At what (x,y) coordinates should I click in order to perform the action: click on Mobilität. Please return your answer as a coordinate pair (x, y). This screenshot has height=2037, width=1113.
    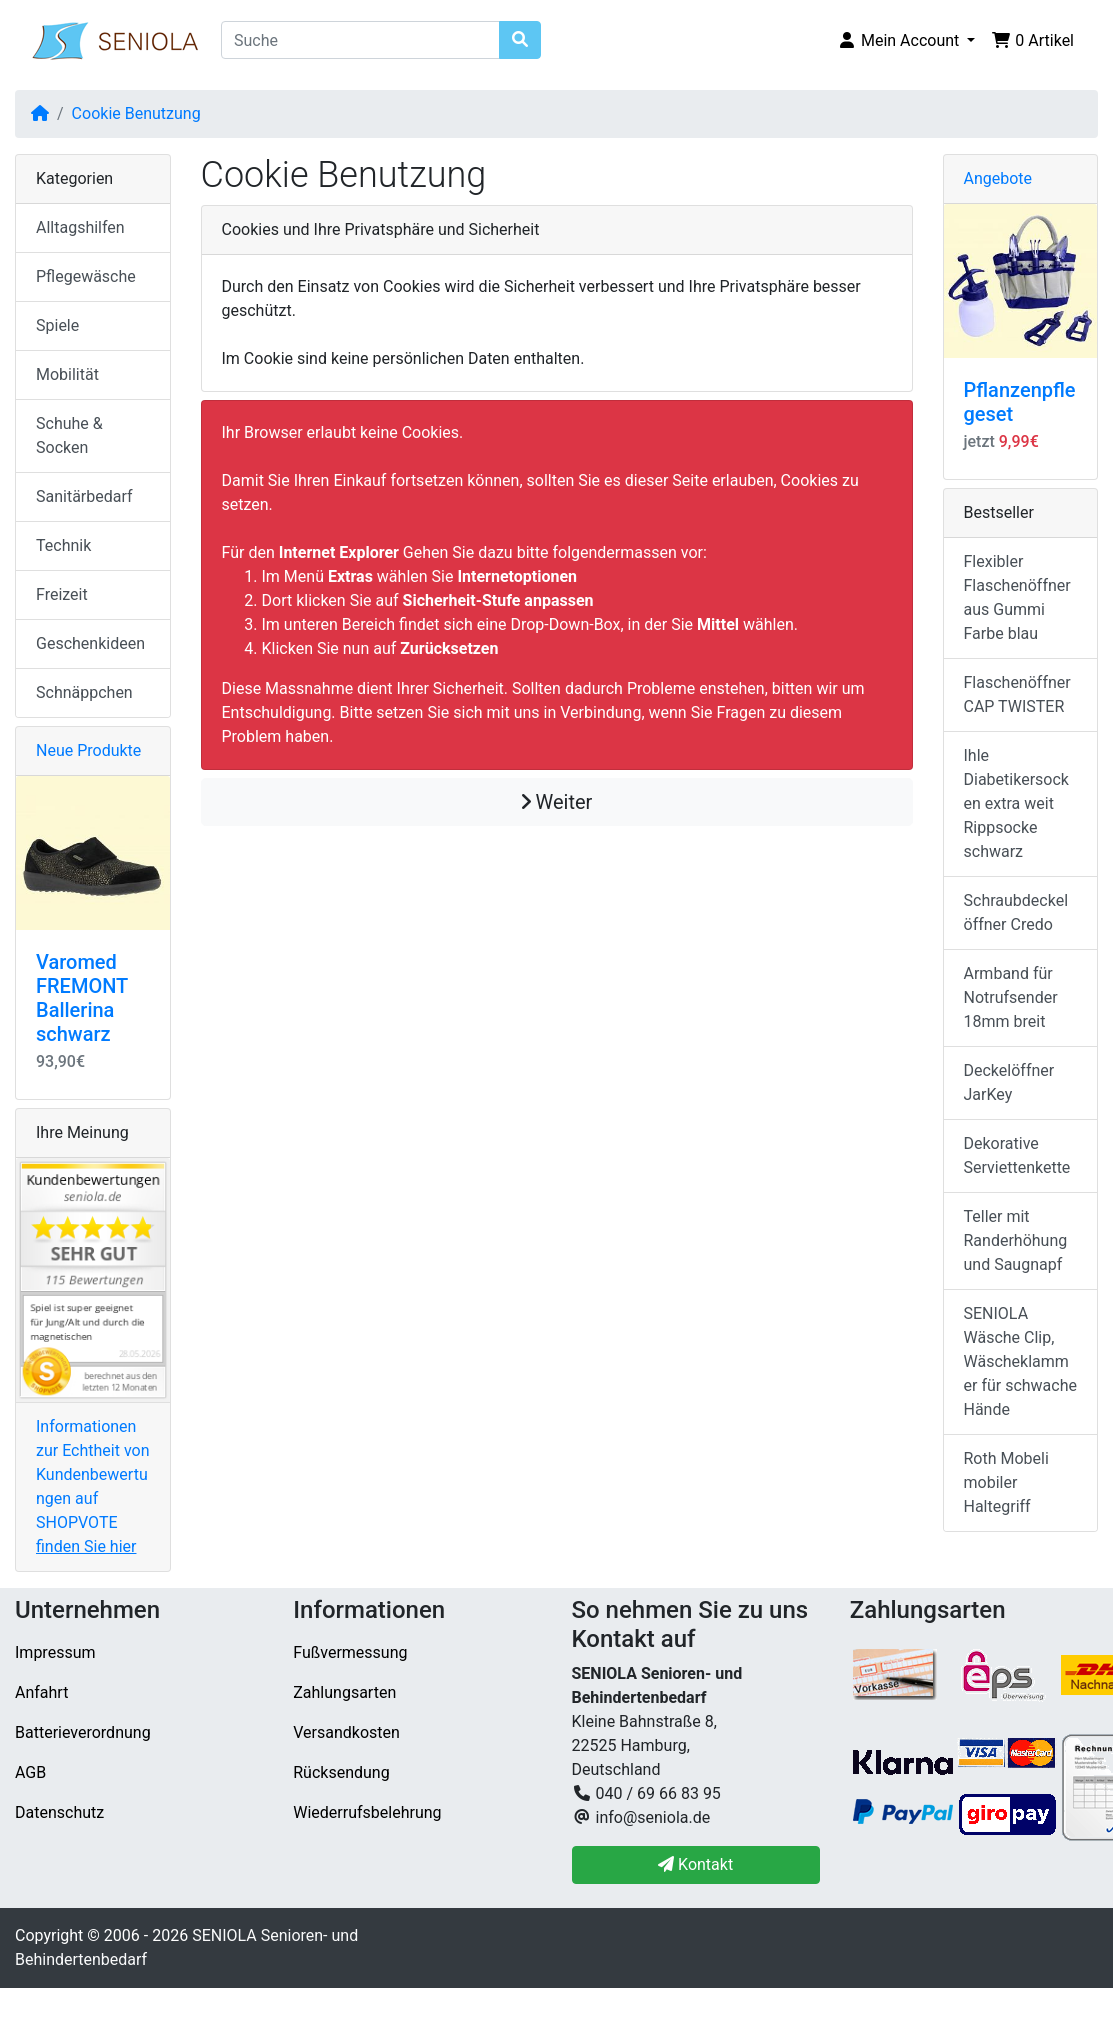
    Looking at the image, I should click on (67, 374).